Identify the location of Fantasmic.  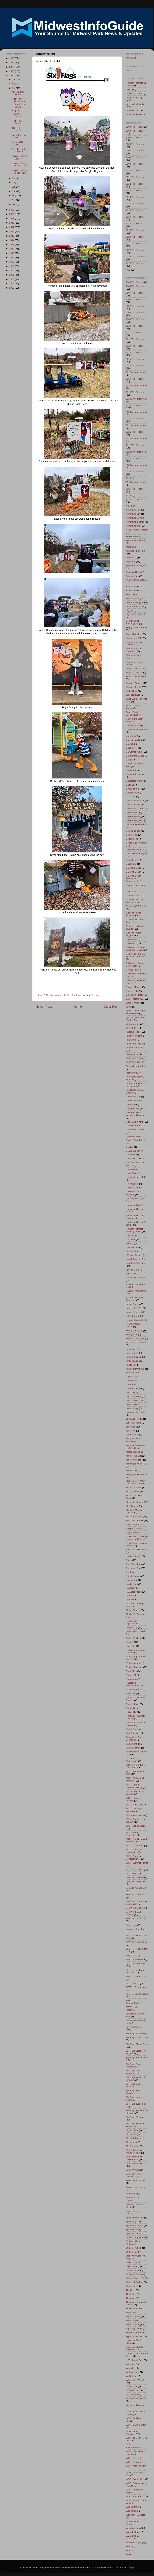
(131, 1040).